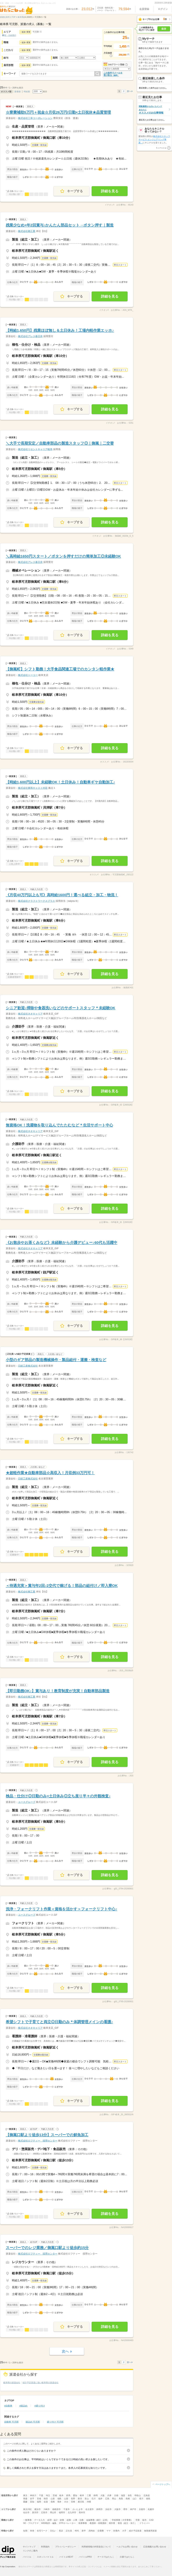 The image size is (172, 2576). Describe the element at coordinates (127, 2546) in the screenshot. I see `ヘルプ＆お問い合わせ` at that location.